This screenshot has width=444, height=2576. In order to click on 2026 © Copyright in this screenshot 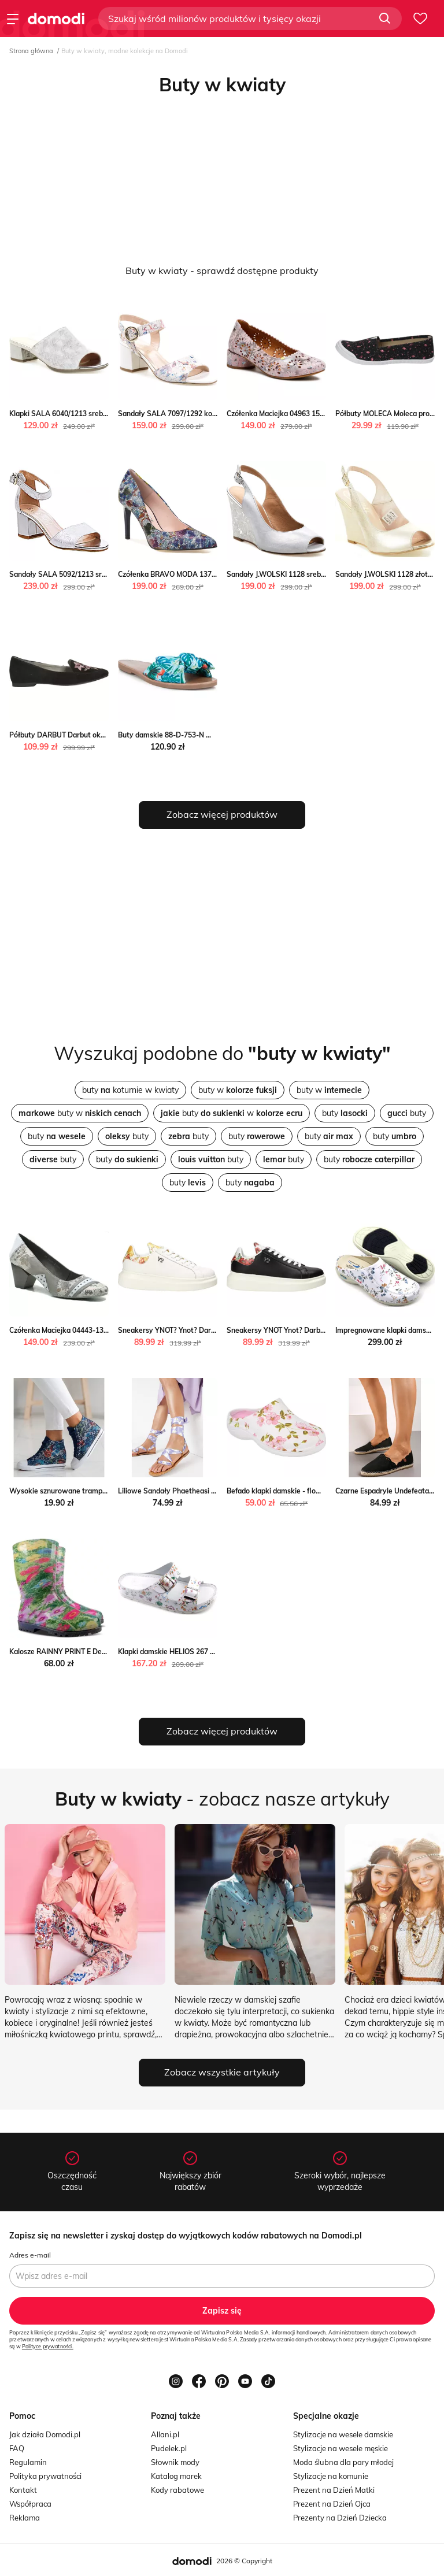, I will do `click(244, 2560)`.